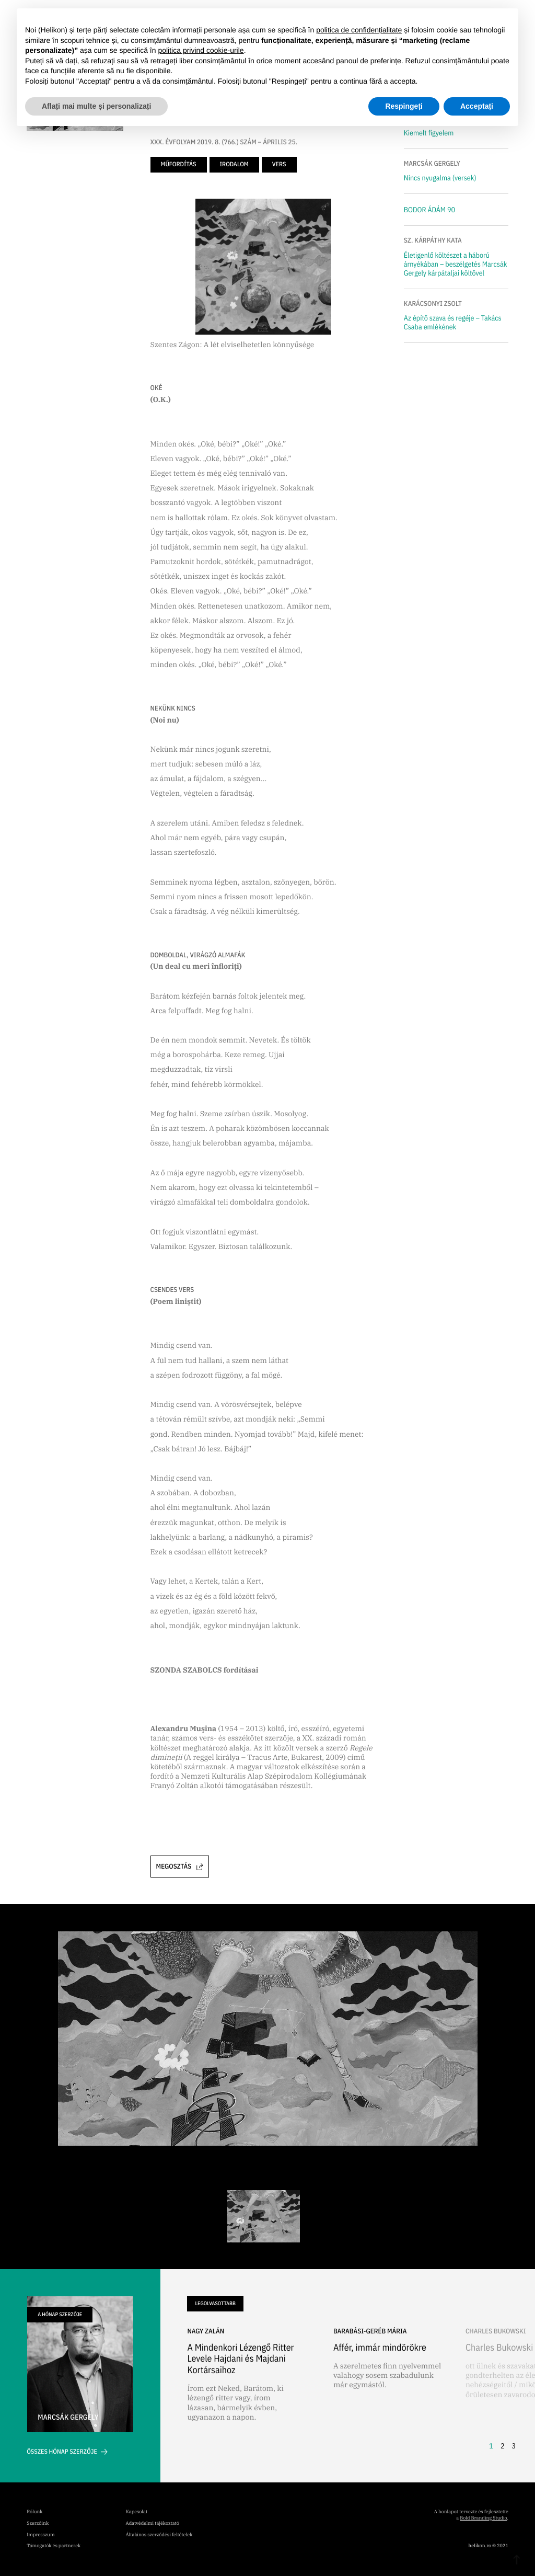  I want to click on Általános szerződési feltételek, so click(159, 2535).